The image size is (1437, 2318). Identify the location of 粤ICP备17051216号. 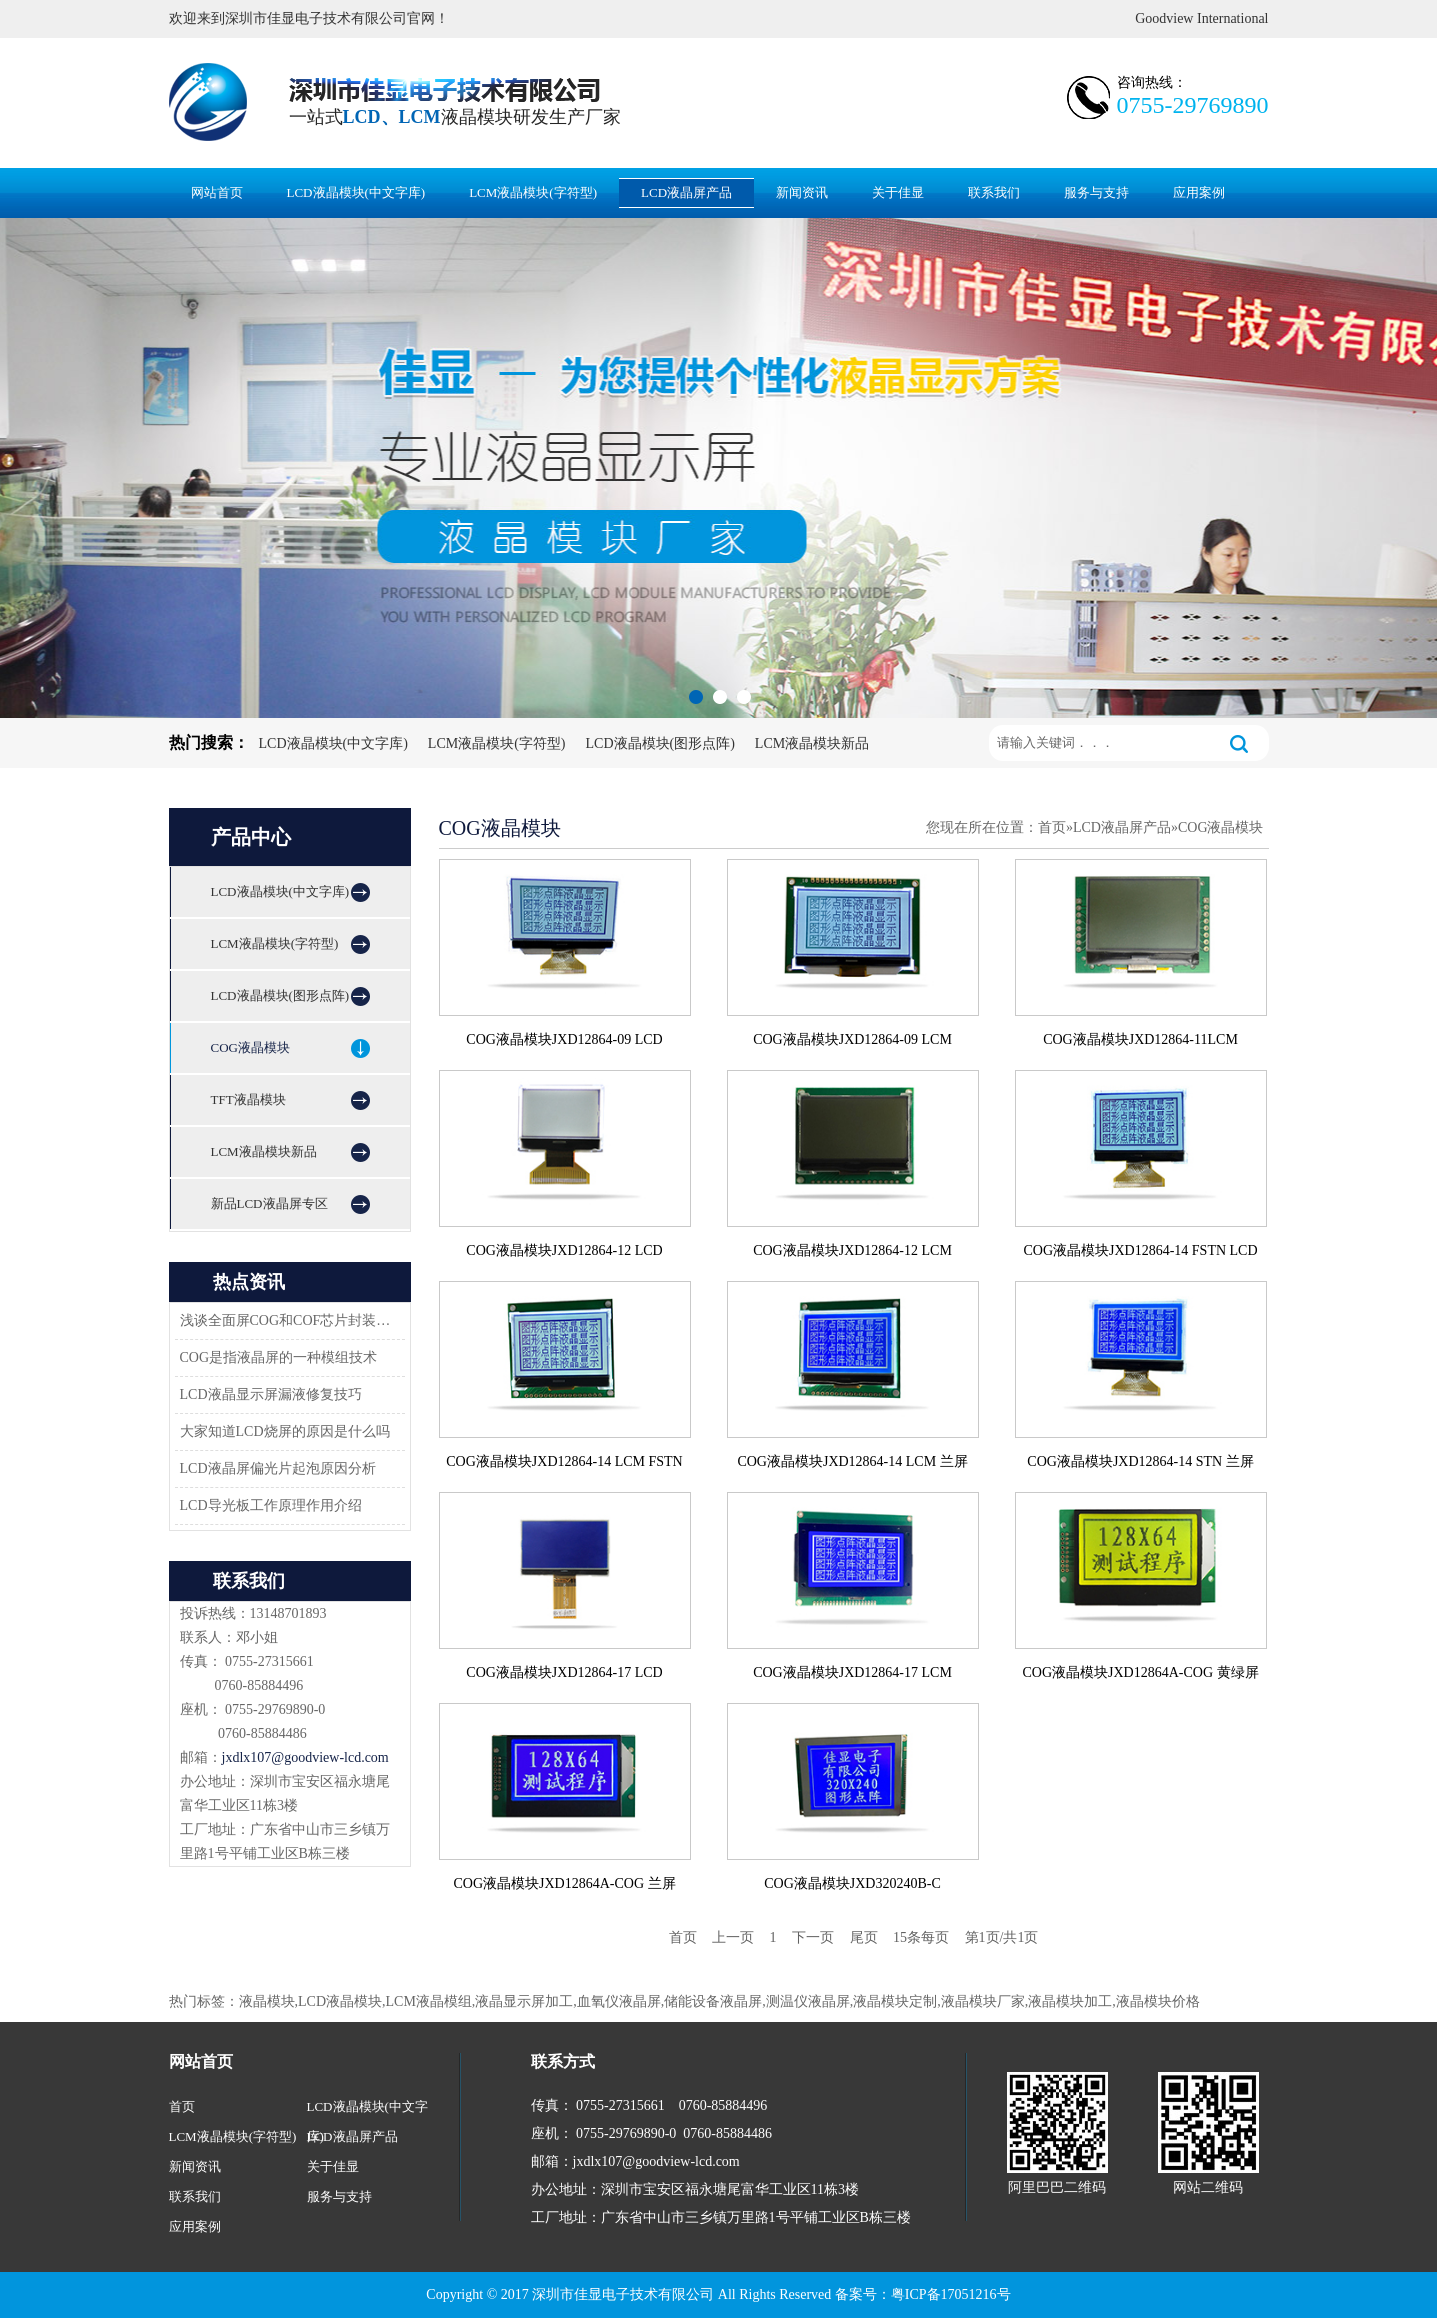
(951, 2294).